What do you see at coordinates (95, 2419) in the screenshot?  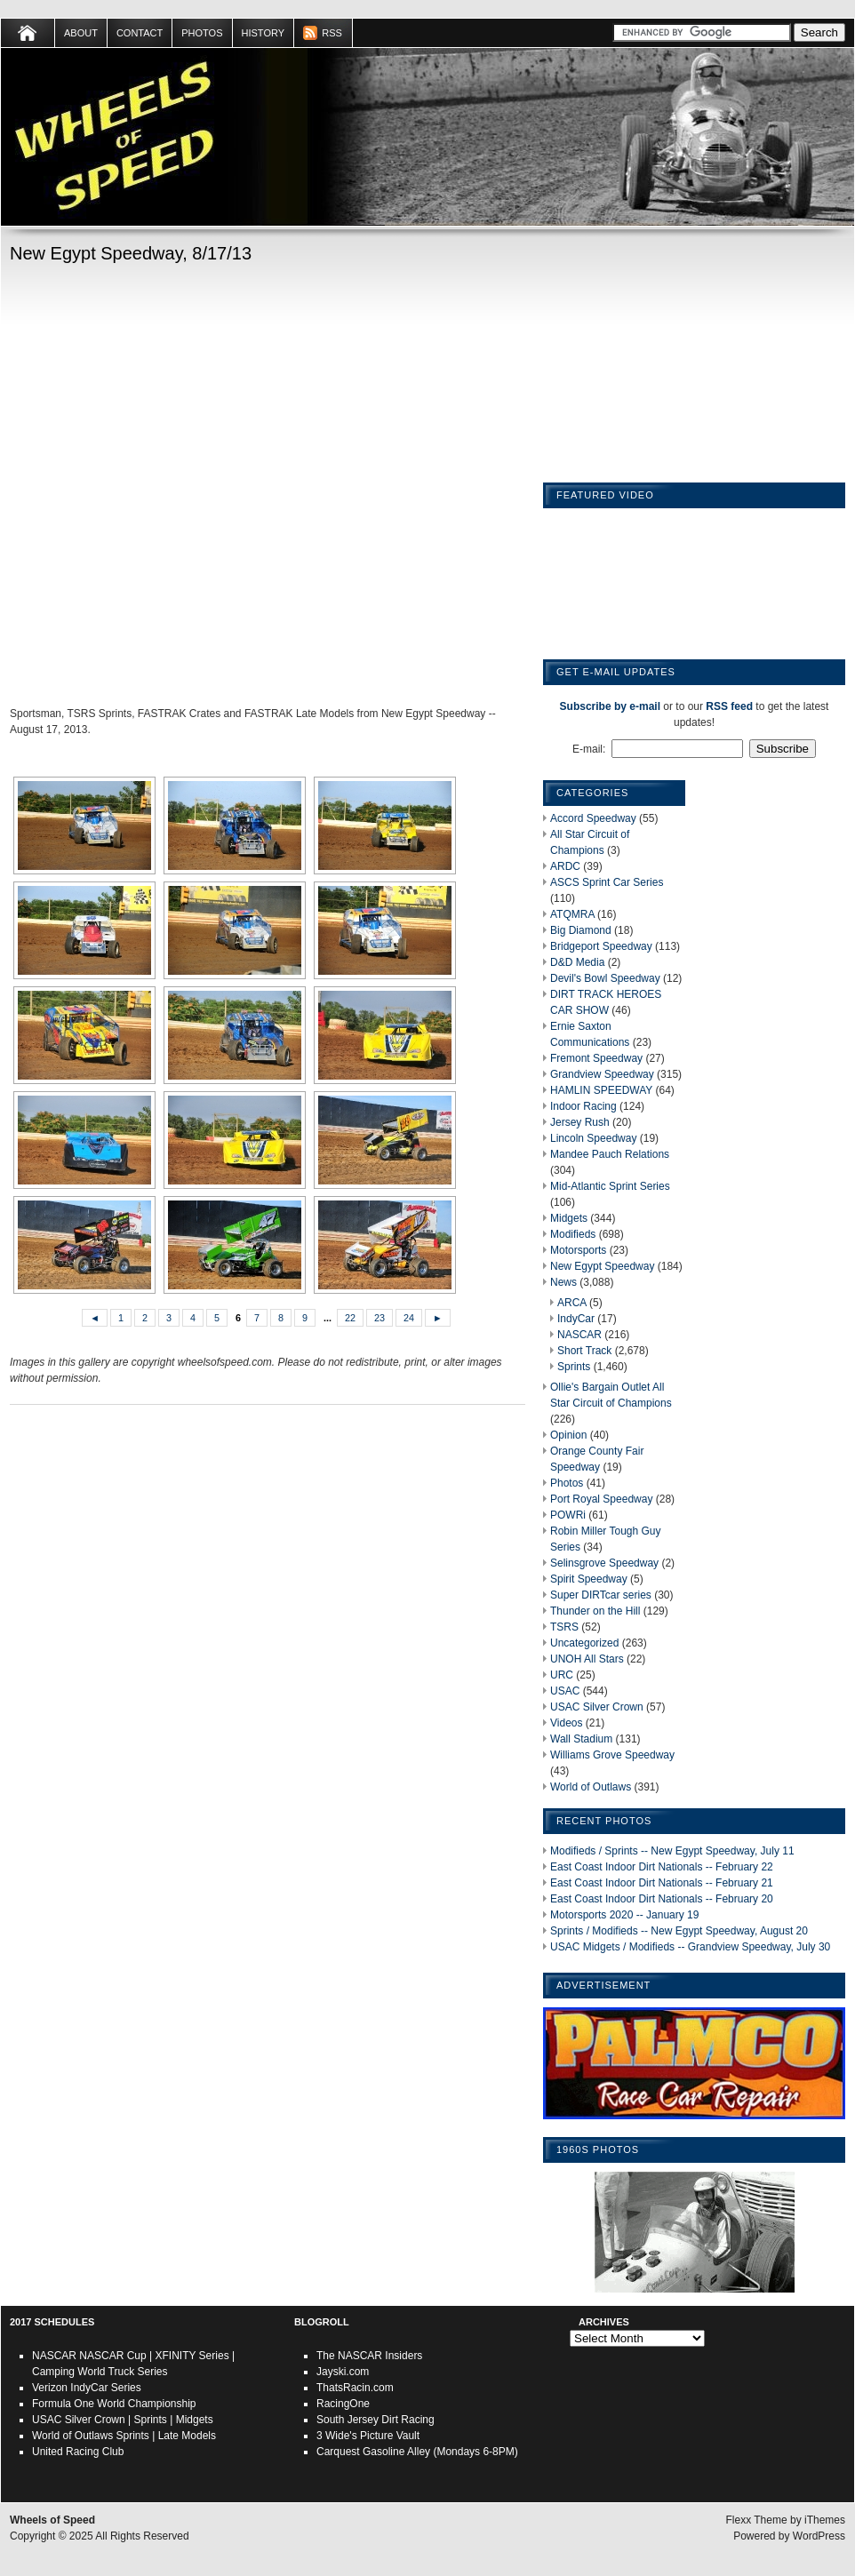 I see `Silver Crown` at bounding box center [95, 2419].